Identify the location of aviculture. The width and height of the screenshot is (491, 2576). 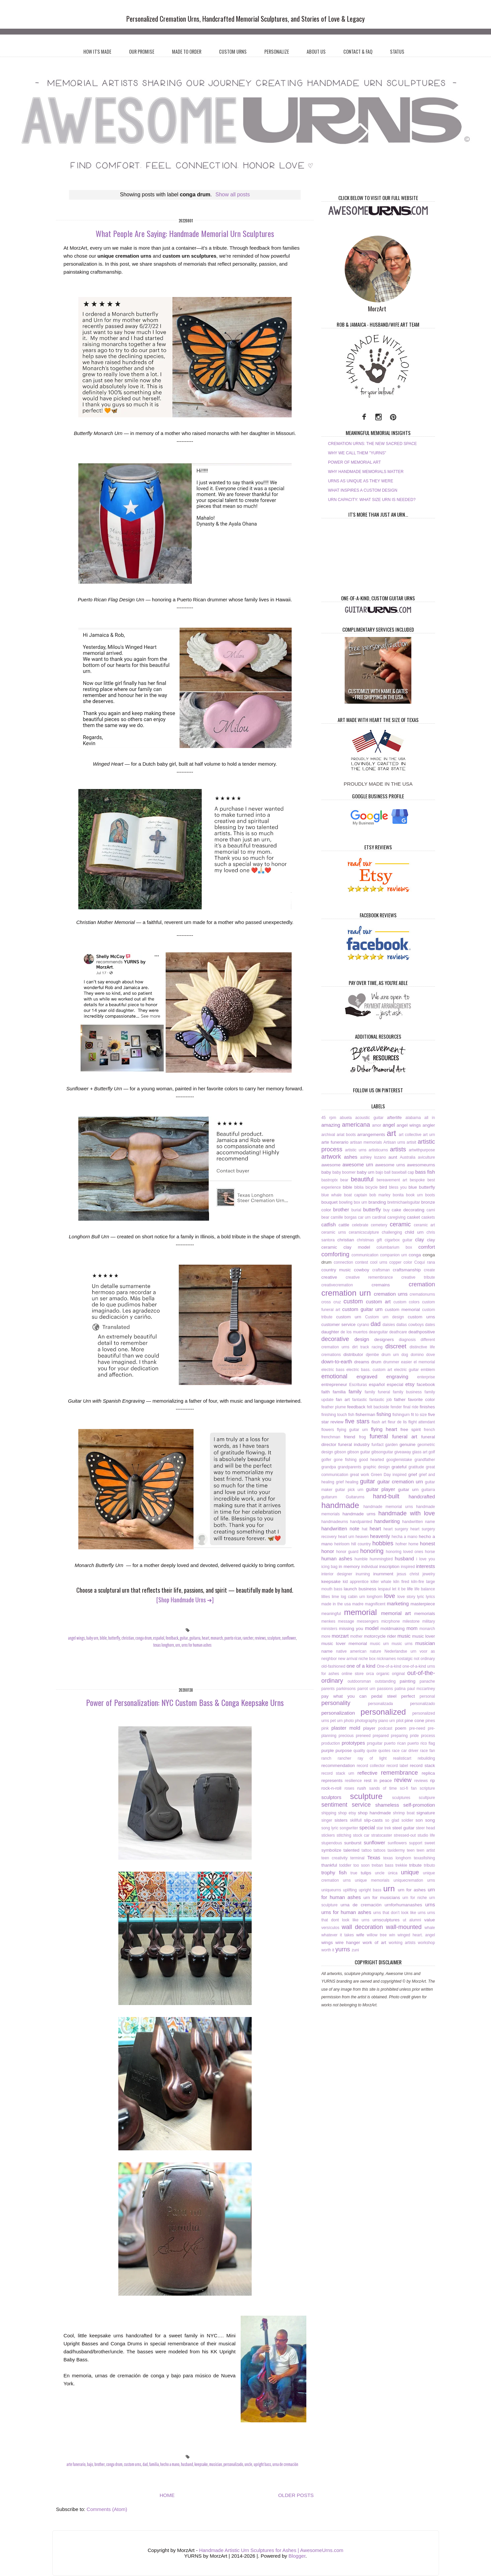
(426, 1157).